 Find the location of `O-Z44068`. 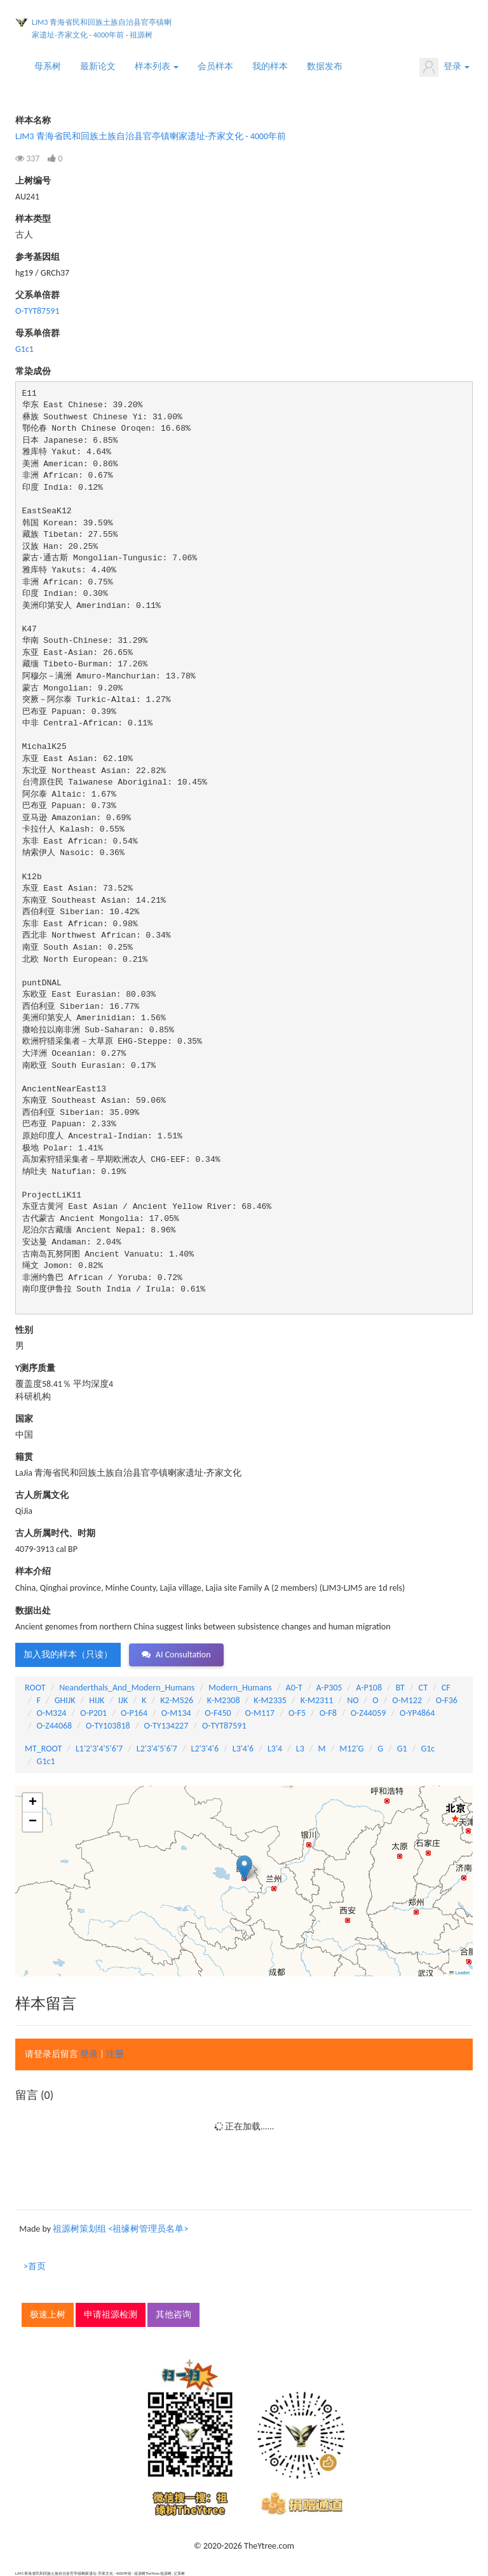

O-Z44068 is located at coordinates (54, 1725).